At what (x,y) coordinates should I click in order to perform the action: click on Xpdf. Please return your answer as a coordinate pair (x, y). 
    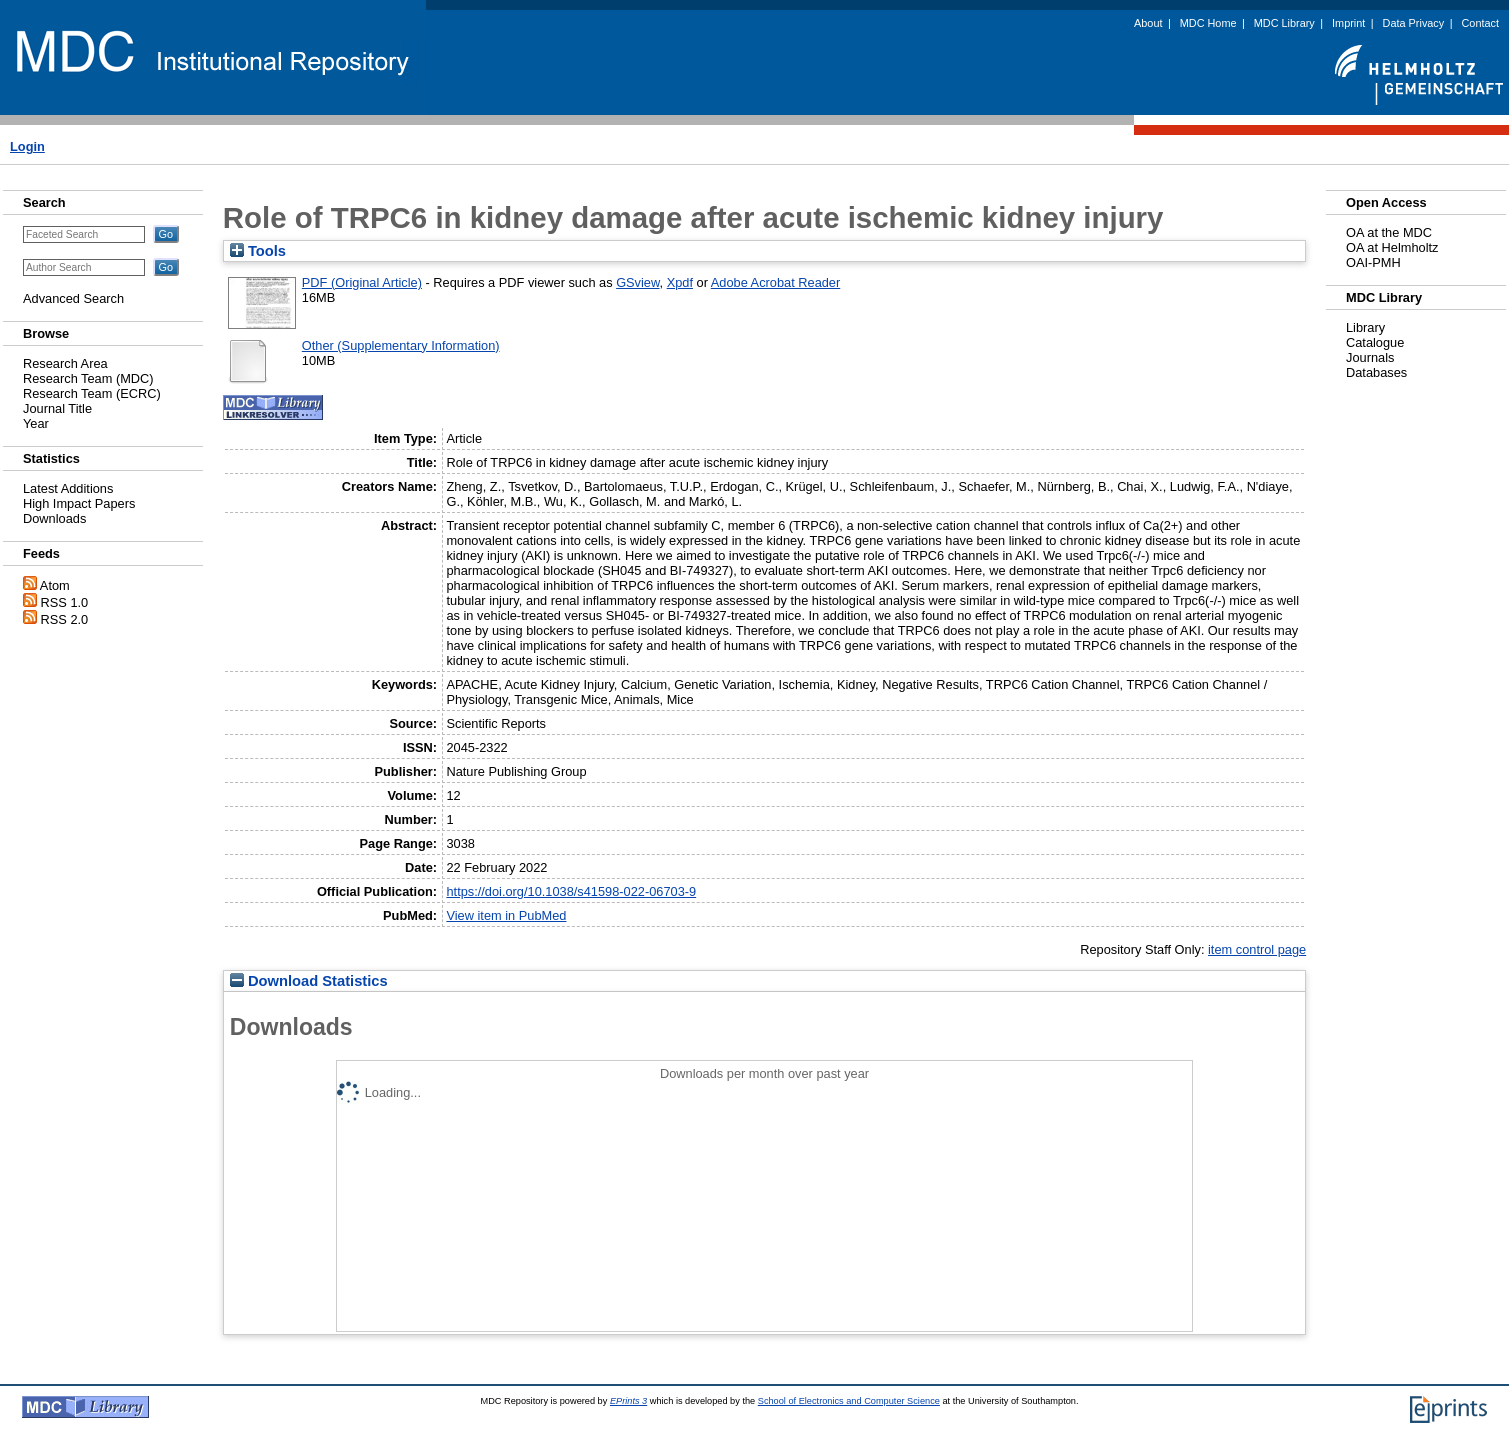
    Looking at the image, I should click on (680, 282).